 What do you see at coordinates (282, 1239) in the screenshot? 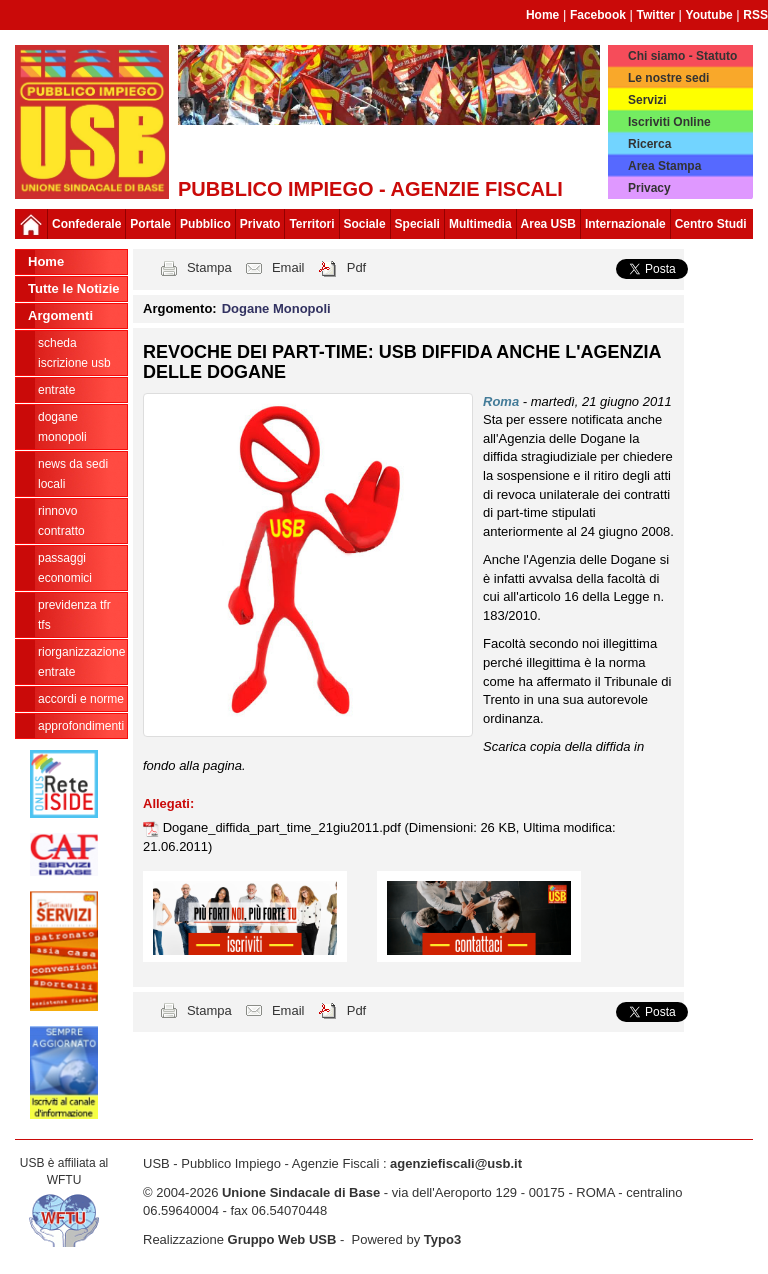
I see `Gruppo Web USB` at bounding box center [282, 1239].